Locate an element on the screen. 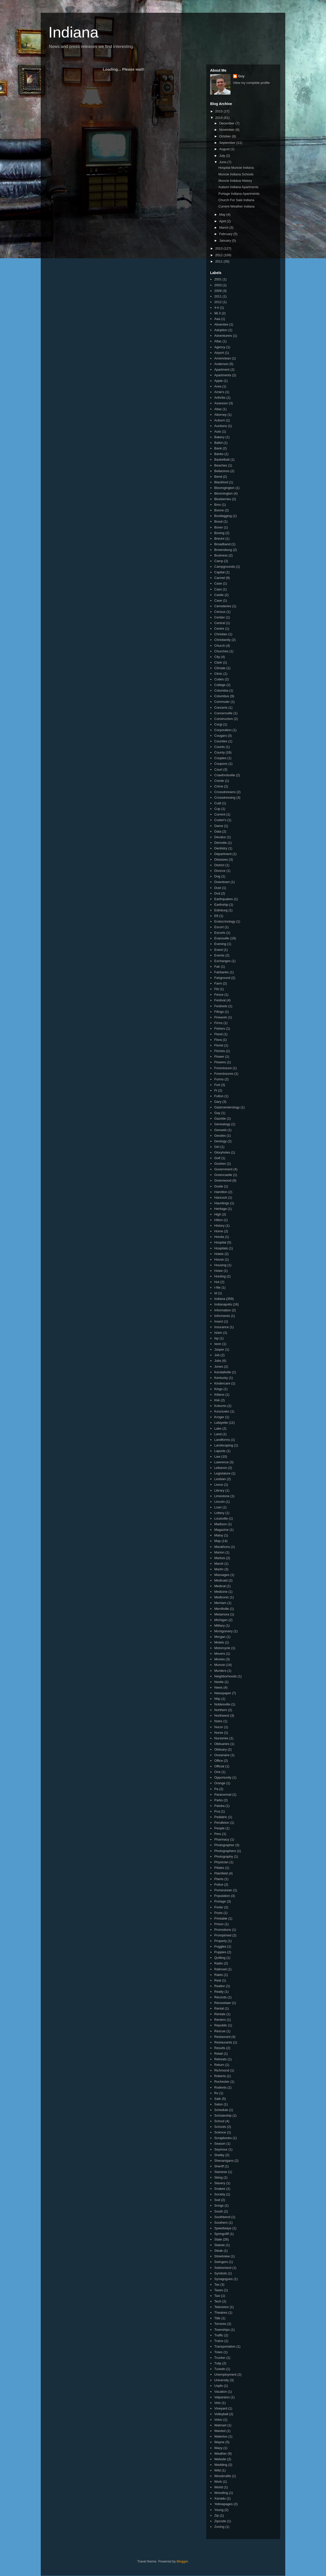  Xanadu is located at coordinates (220, 2498).